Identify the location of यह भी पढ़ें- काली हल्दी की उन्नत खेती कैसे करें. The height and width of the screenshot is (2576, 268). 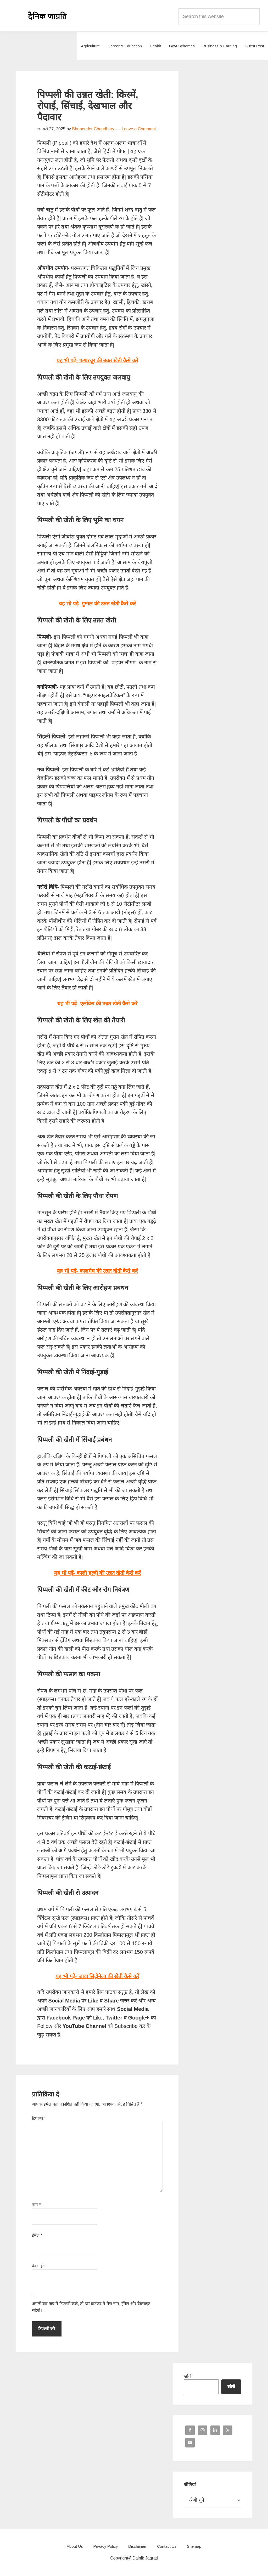
(97, 1573).